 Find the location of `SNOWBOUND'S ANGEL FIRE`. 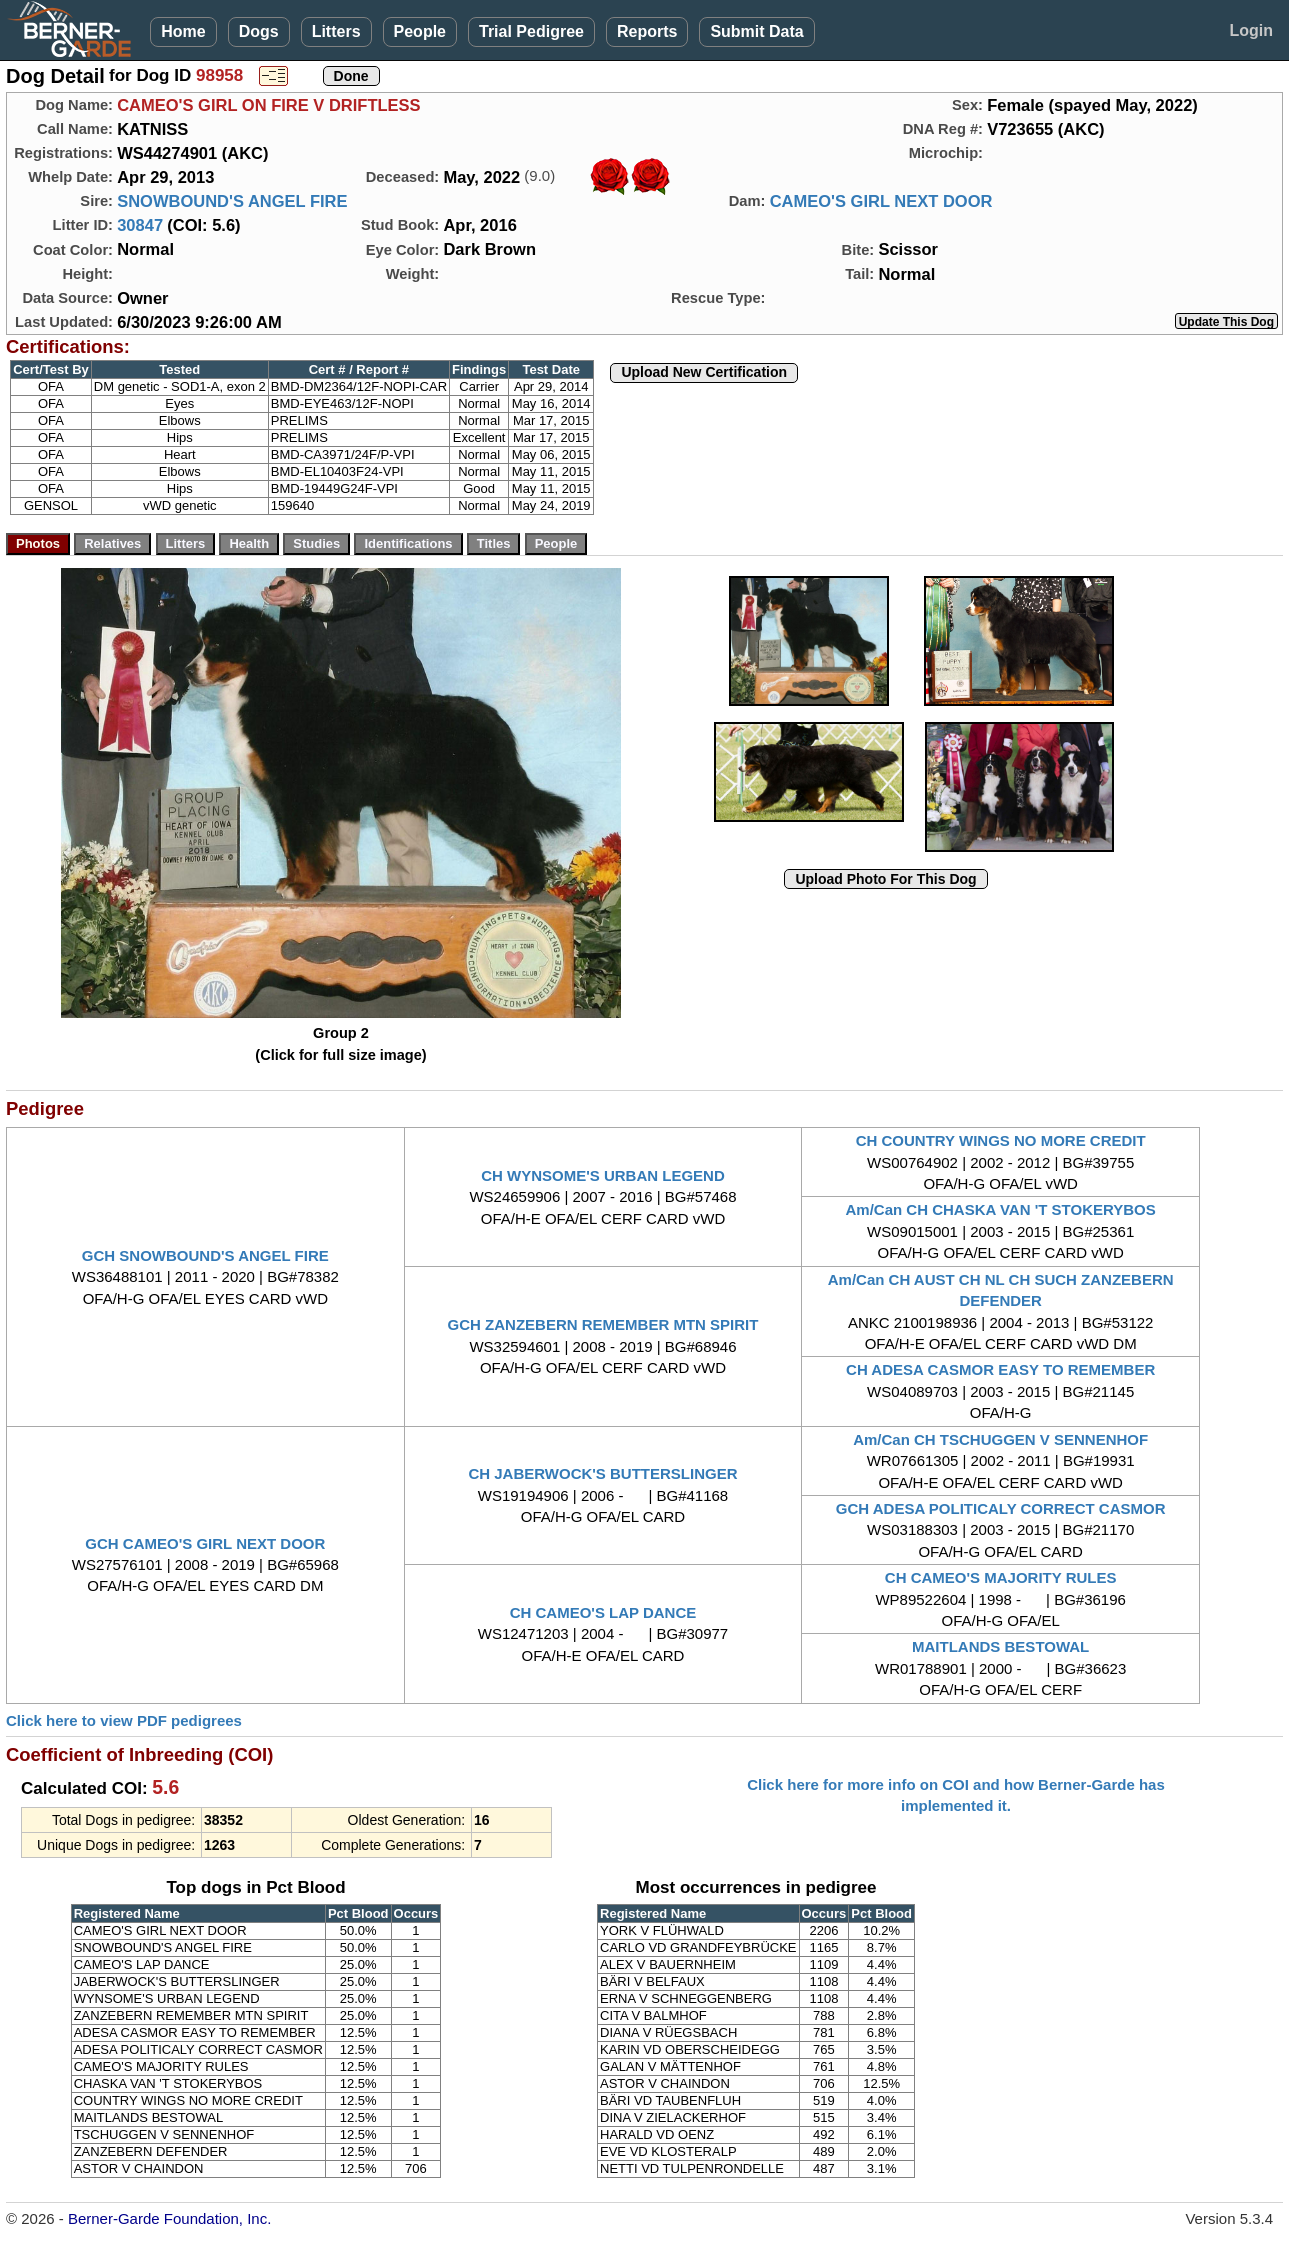

SNOWBOUND'S ANGEL FIRE is located at coordinates (232, 201).